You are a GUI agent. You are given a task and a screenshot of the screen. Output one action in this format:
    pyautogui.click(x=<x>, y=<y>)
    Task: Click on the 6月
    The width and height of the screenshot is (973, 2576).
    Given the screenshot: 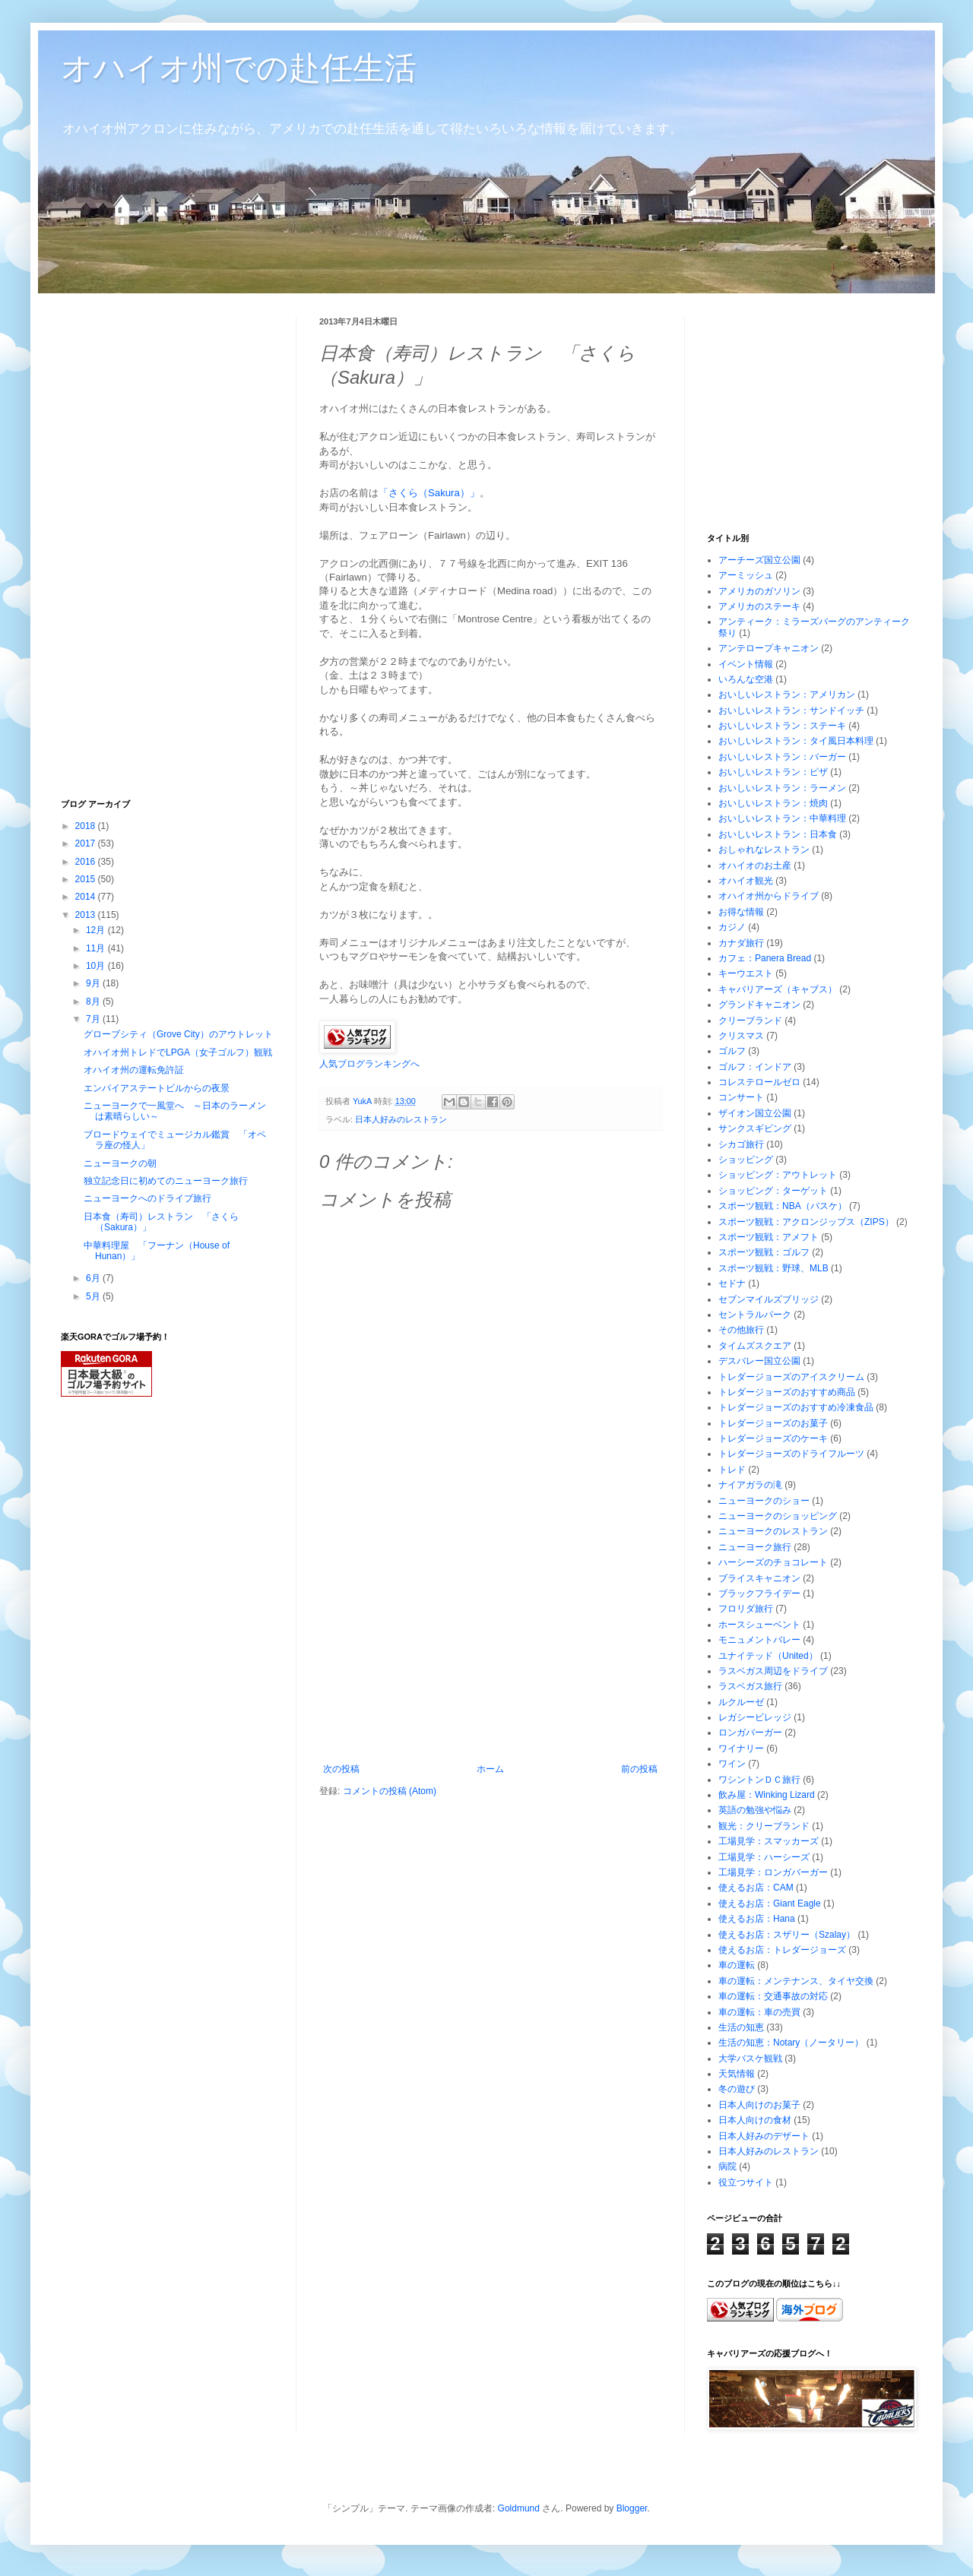 What is the action you would take?
    pyautogui.click(x=94, y=1278)
    